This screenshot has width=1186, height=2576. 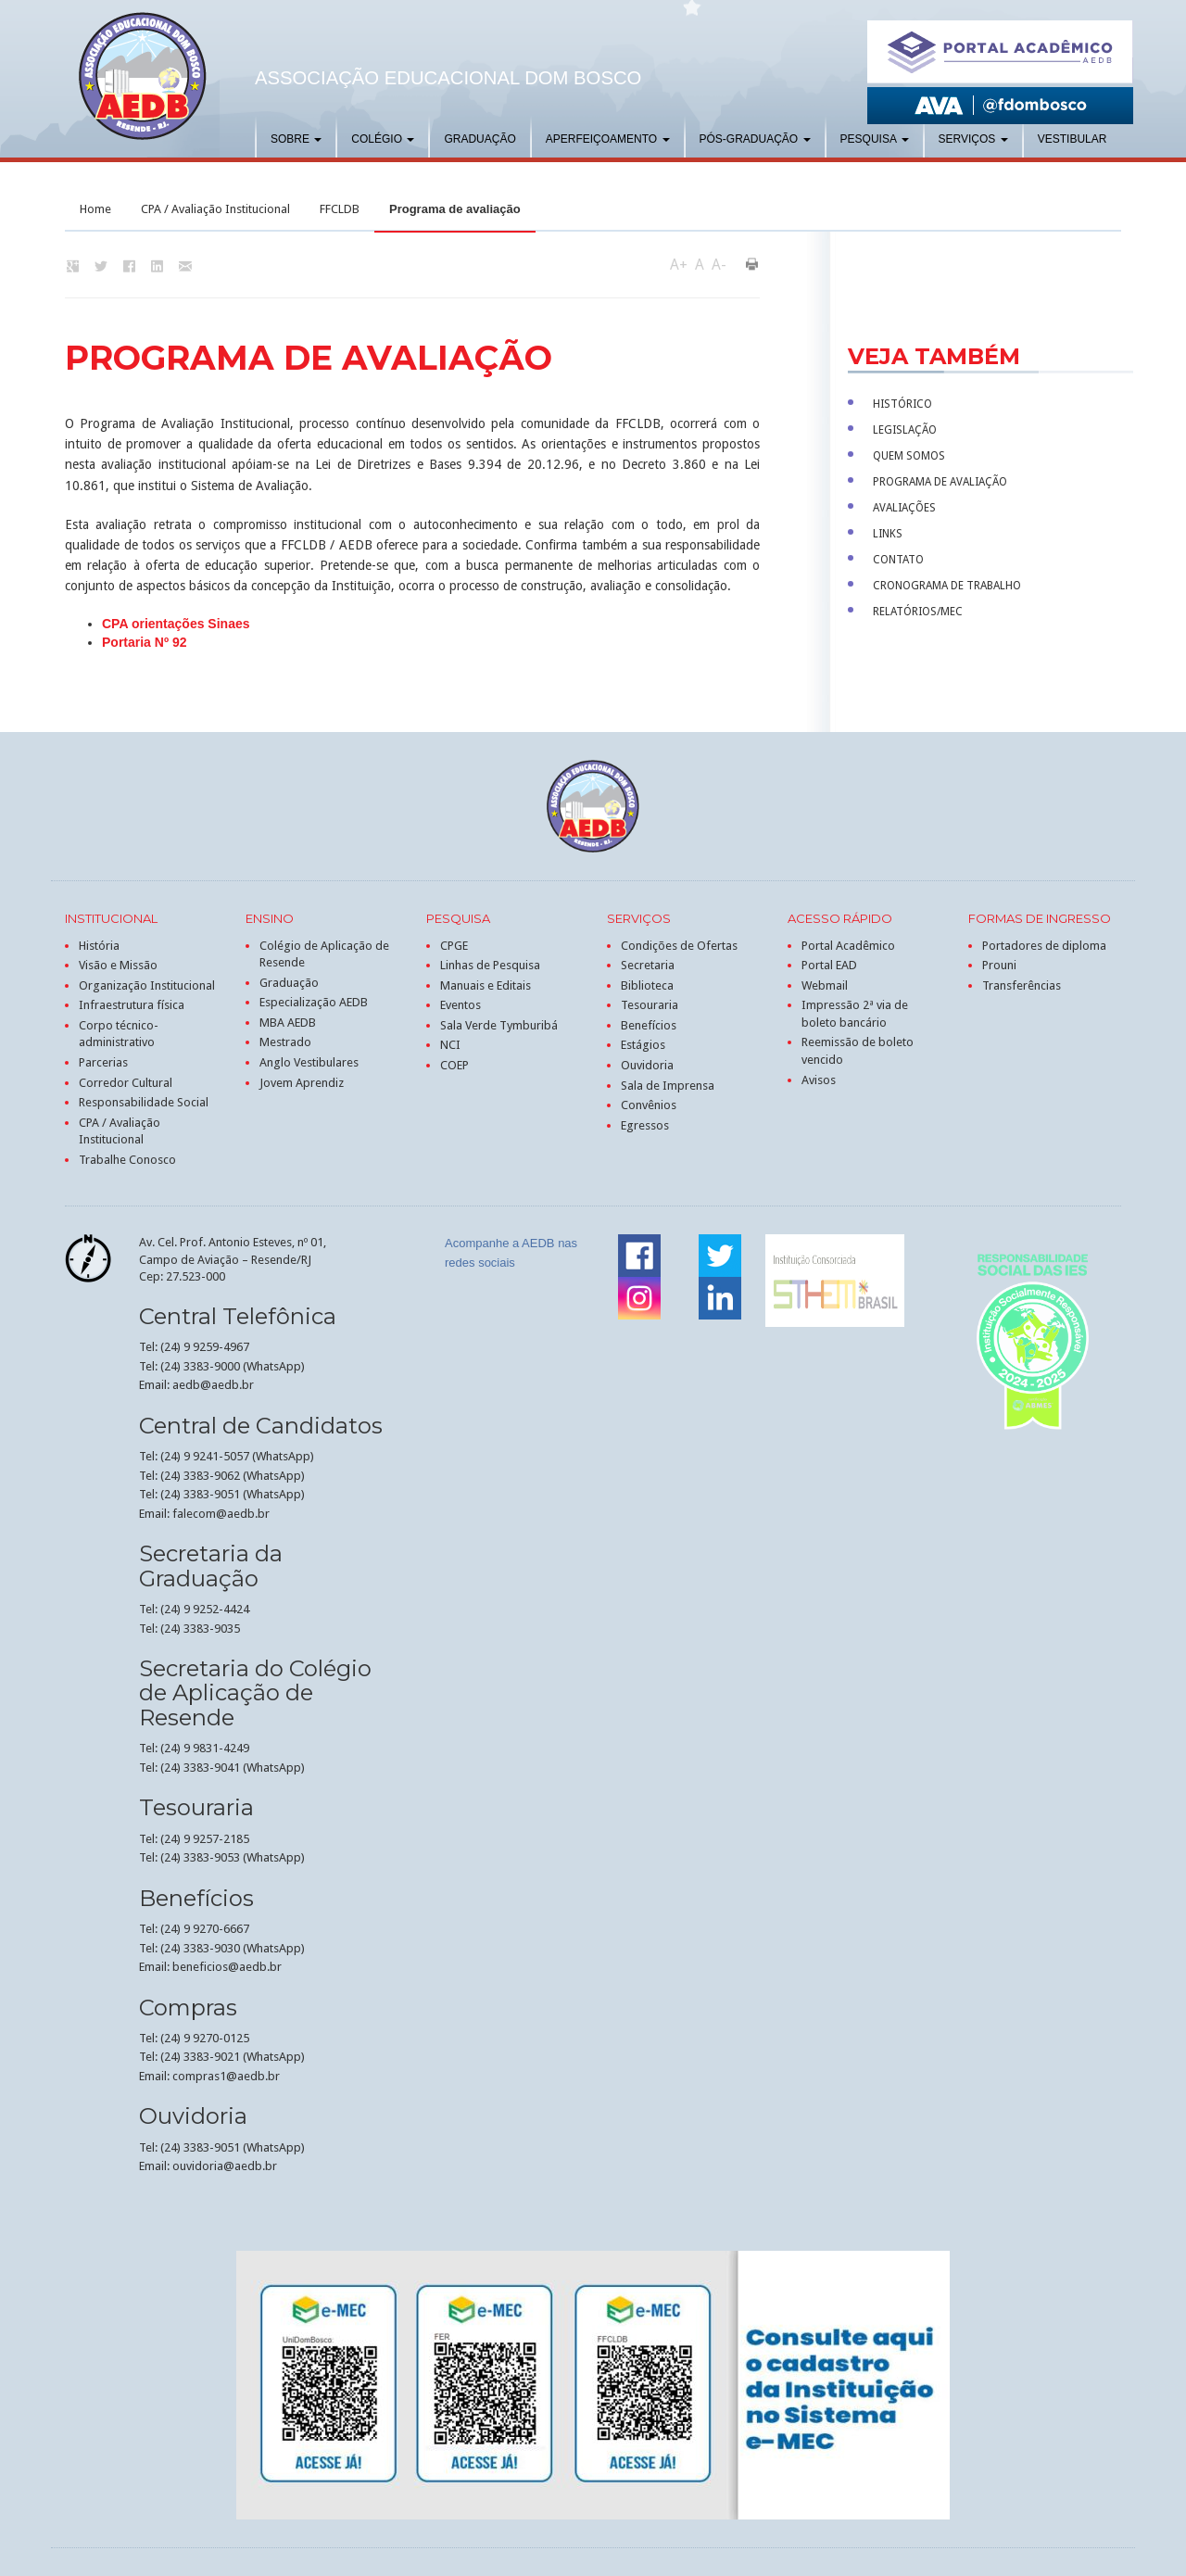 I want to click on Avaliações, so click(x=904, y=507).